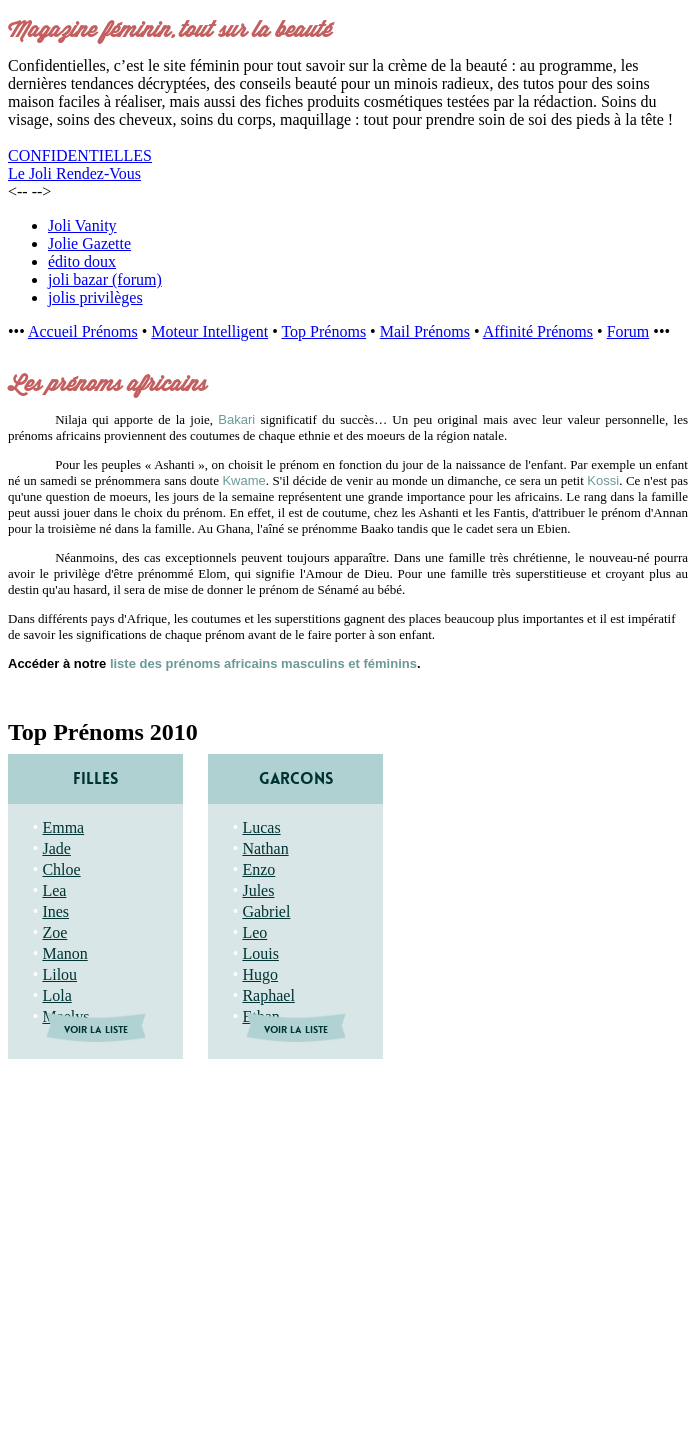 The image size is (688, 1454). Describe the element at coordinates (258, 890) in the screenshot. I see `Jules` at that location.